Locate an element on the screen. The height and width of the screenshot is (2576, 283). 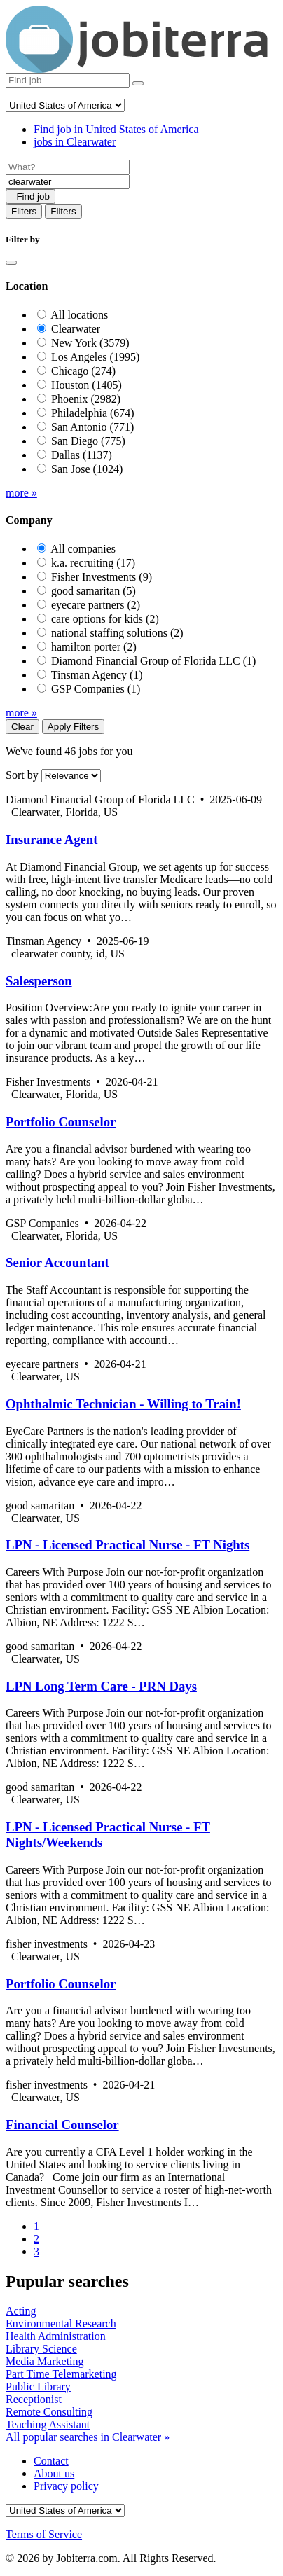
All companies is located at coordinates (83, 549).